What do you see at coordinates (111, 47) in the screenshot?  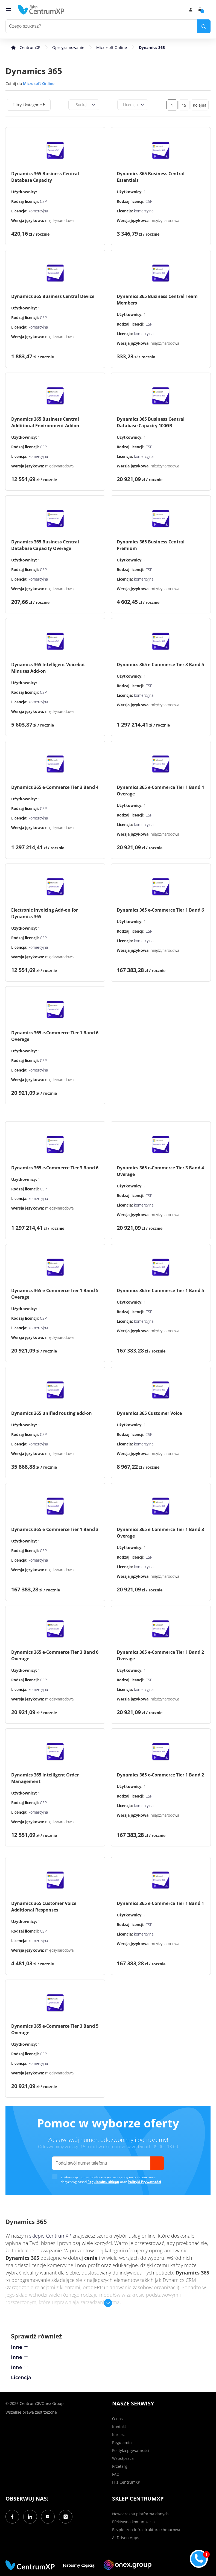 I see `Microsoft Online` at bounding box center [111, 47].